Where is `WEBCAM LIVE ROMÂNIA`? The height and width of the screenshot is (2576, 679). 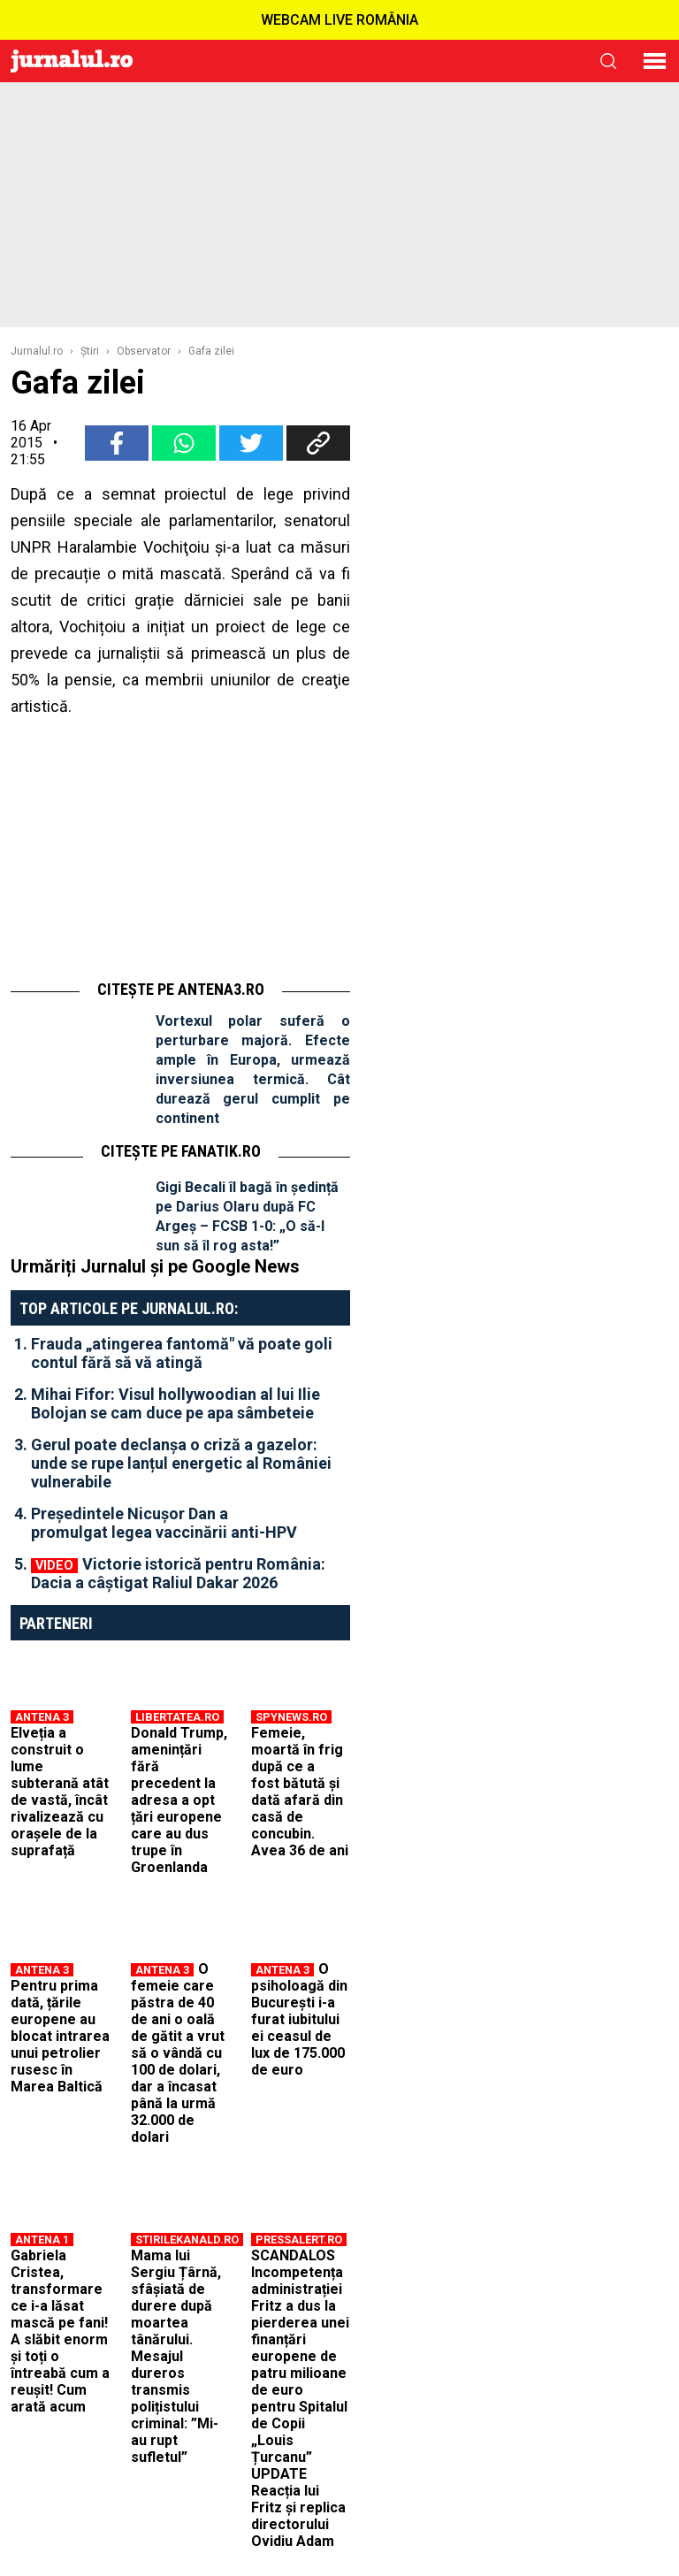
WEBCAM LIVE ROMÂNIA is located at coordinates (339, 19).